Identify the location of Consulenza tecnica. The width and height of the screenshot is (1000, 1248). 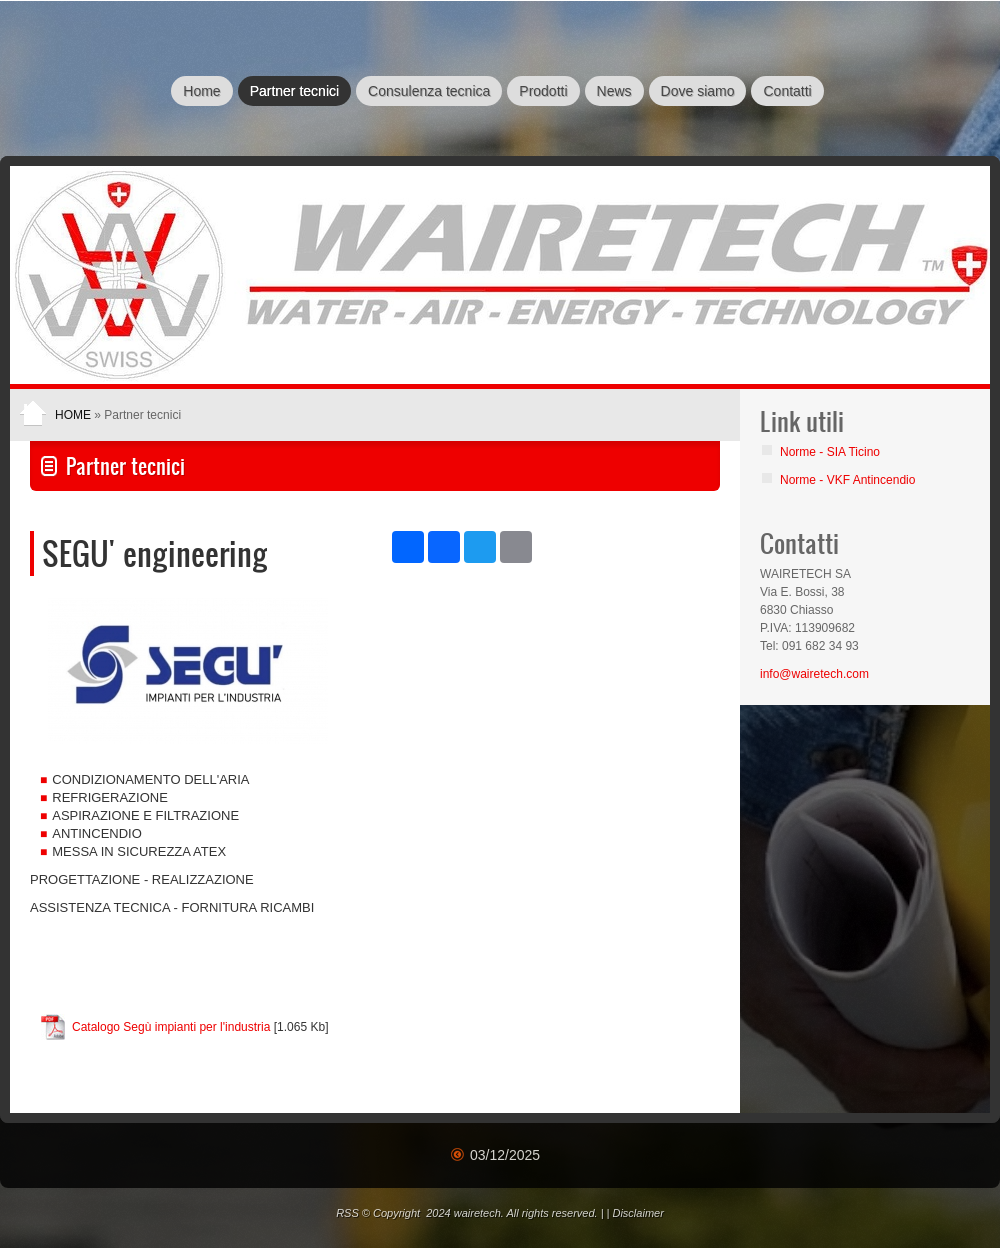
(429, 91).